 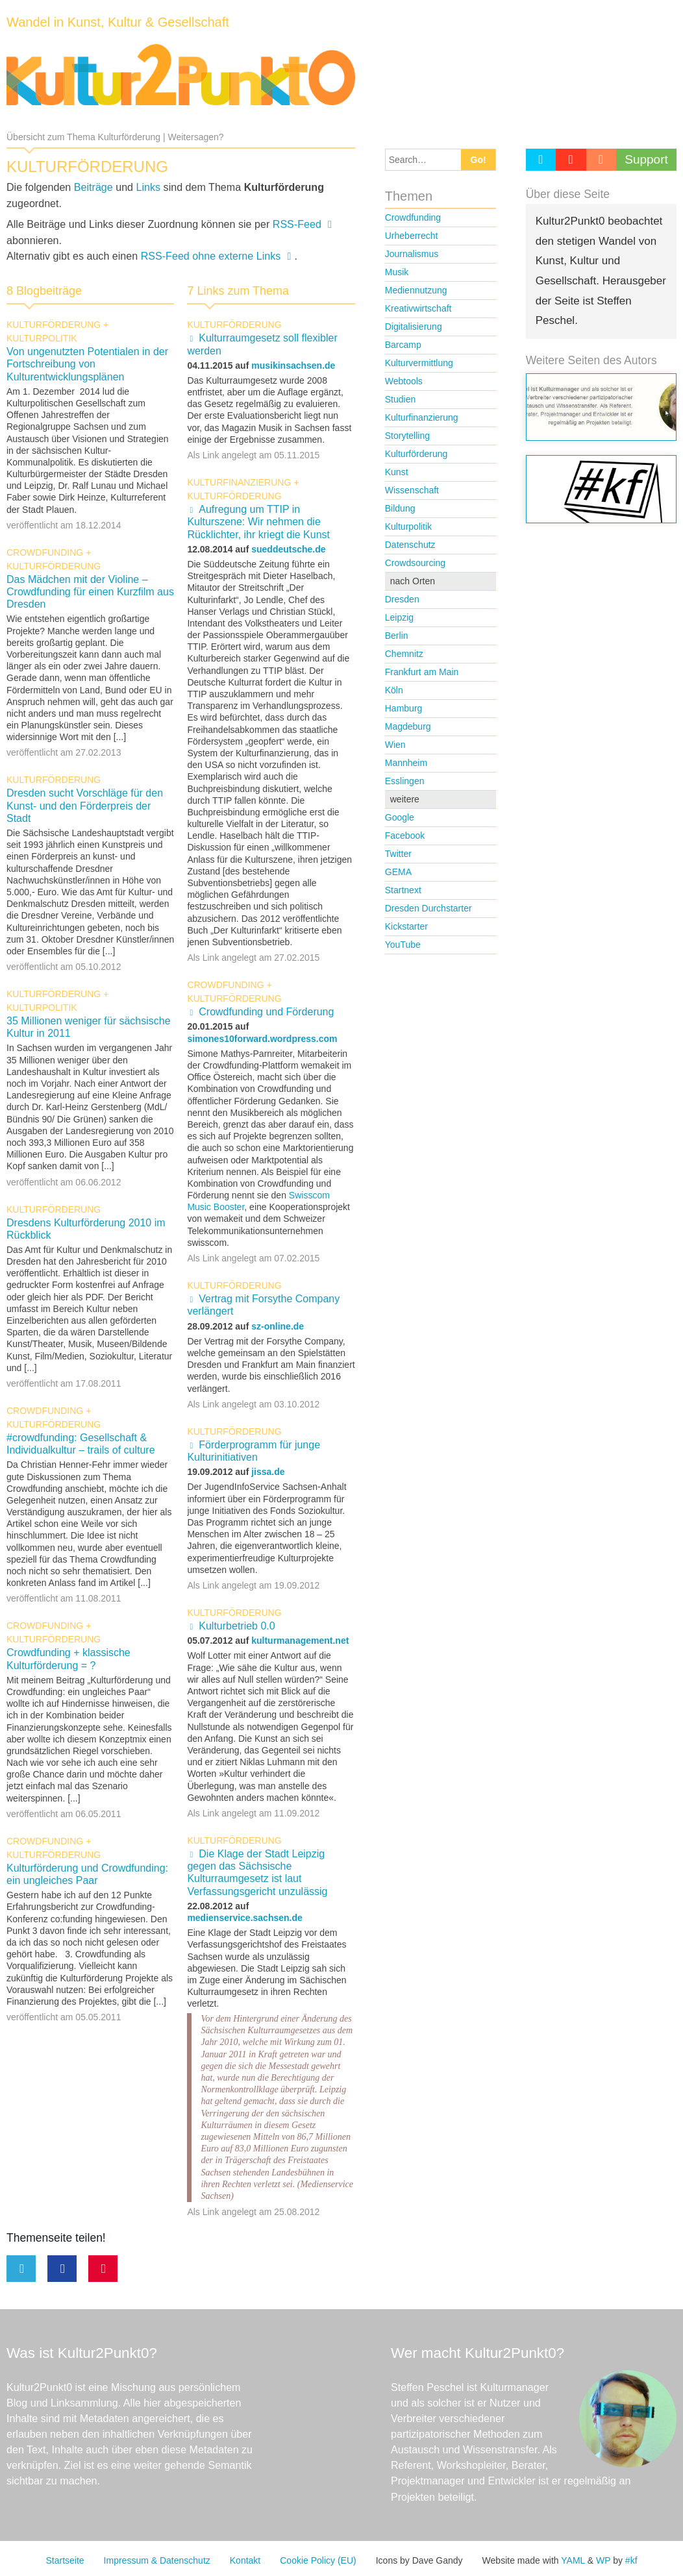 I want to click on Twitter, so click(x=398, y=853).